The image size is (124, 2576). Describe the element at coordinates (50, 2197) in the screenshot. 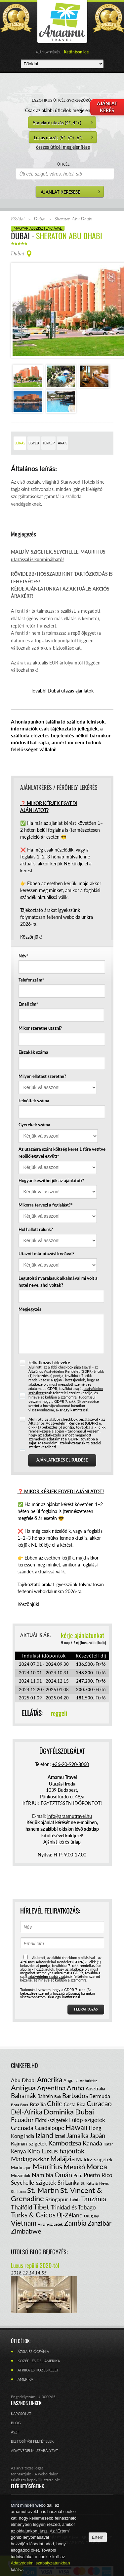

I see `Virgin-szigetek` at that location.